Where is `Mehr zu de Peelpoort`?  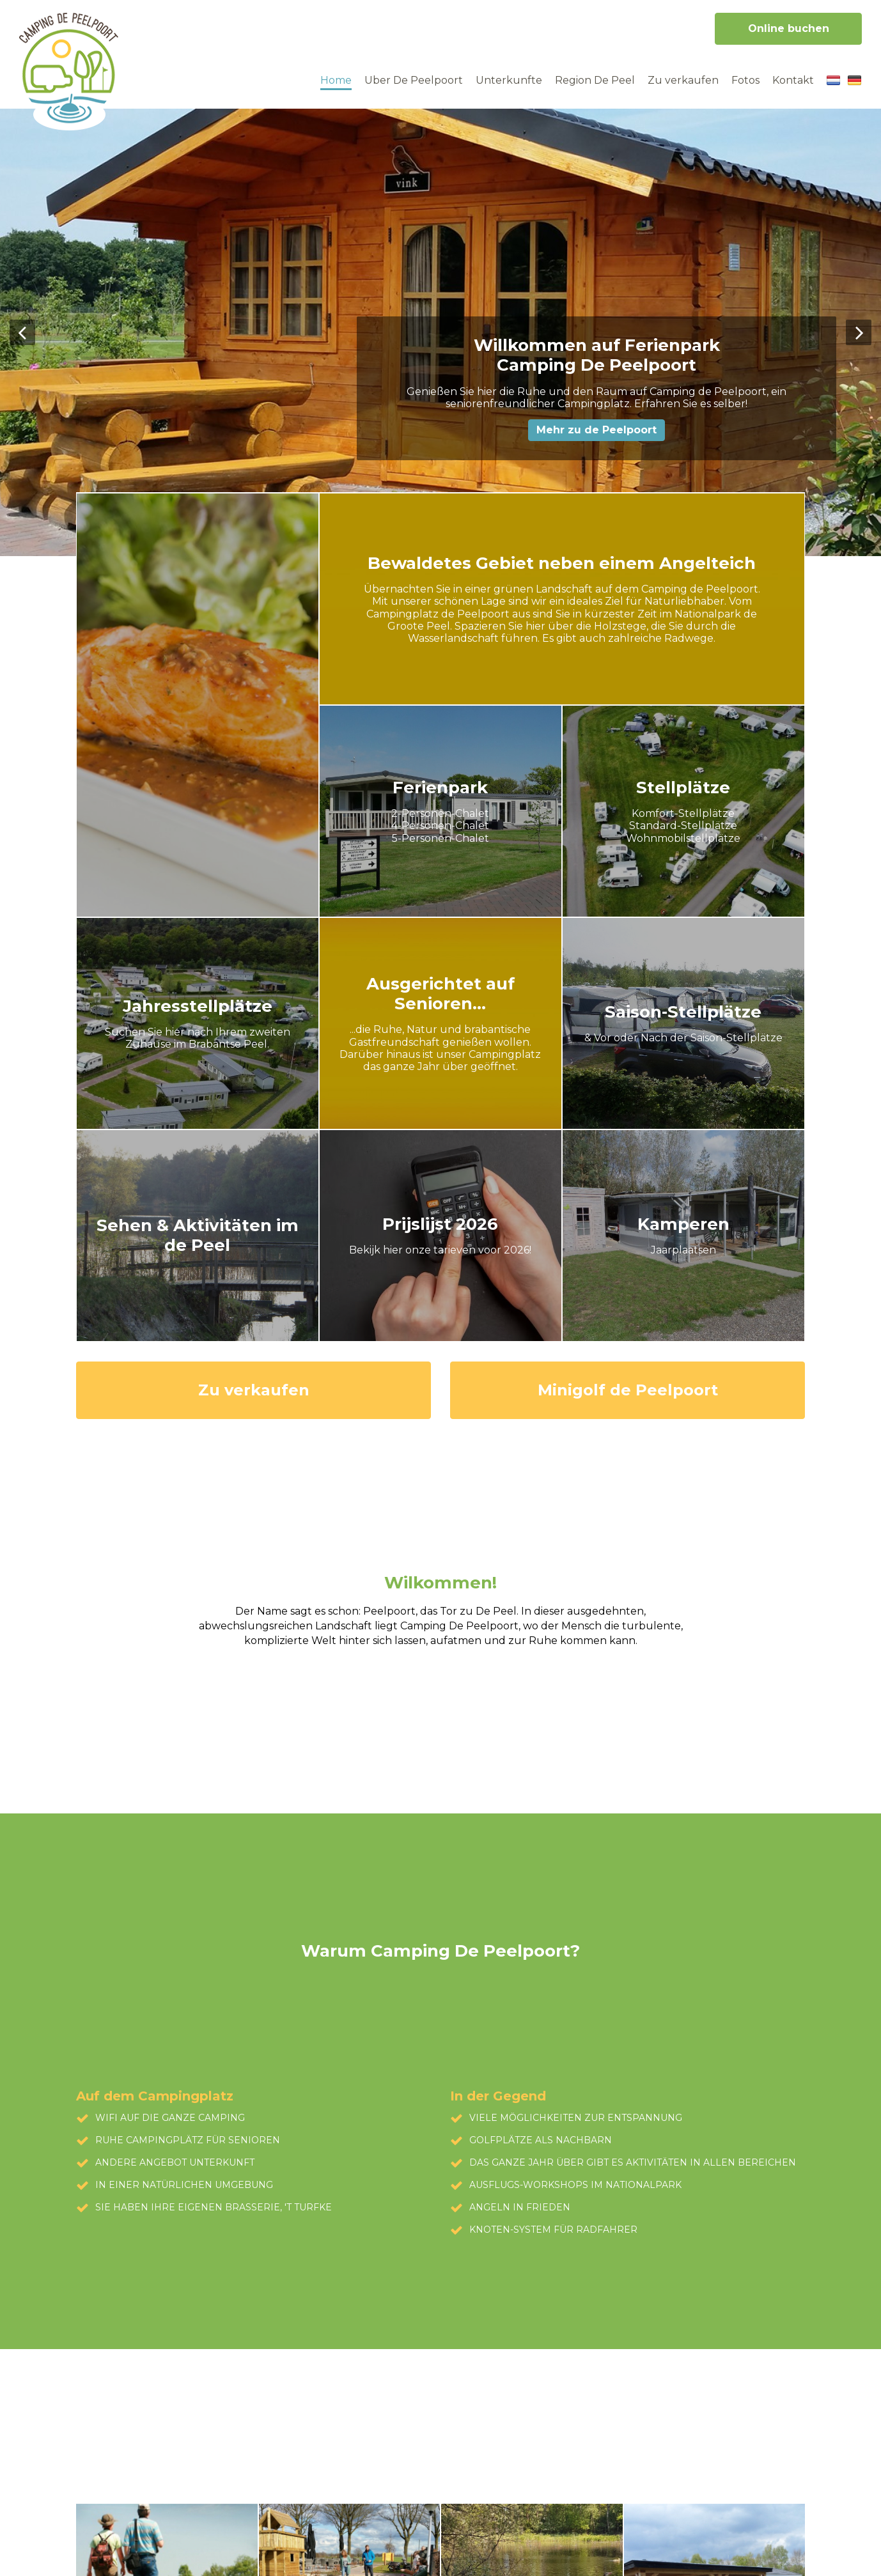 Mehr zu de Peelpoort is located at coordinates (596, 430).